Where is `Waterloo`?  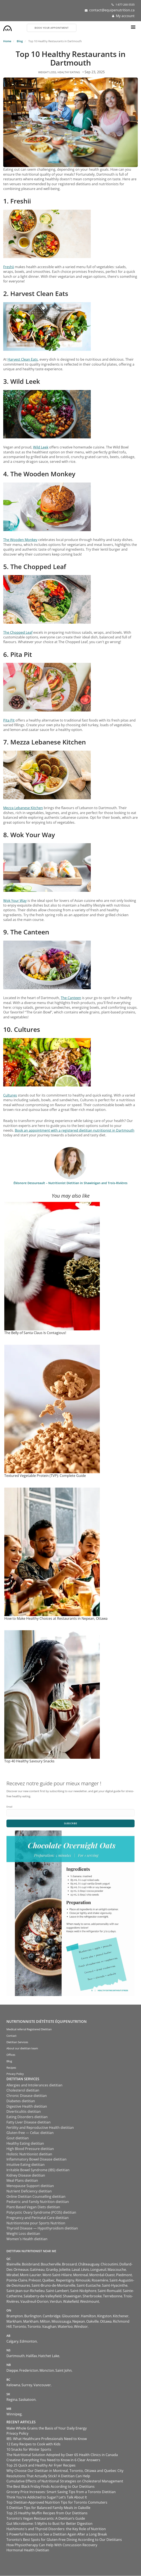
Waterloo is located at coordinates (65, 2326).